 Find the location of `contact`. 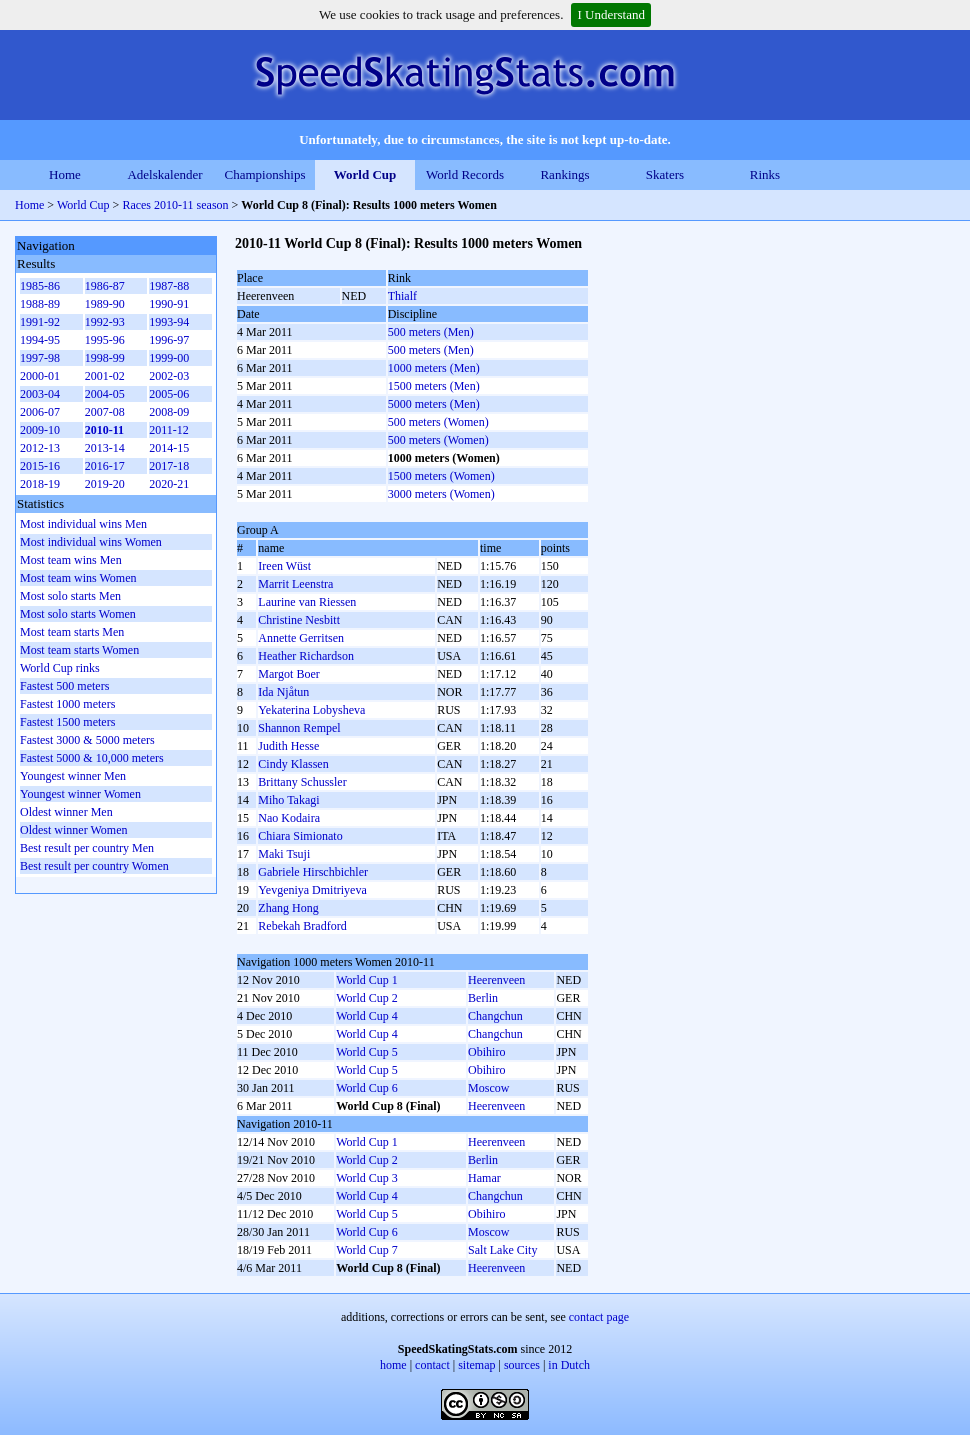

contact is located at coordinates (432, 1365).